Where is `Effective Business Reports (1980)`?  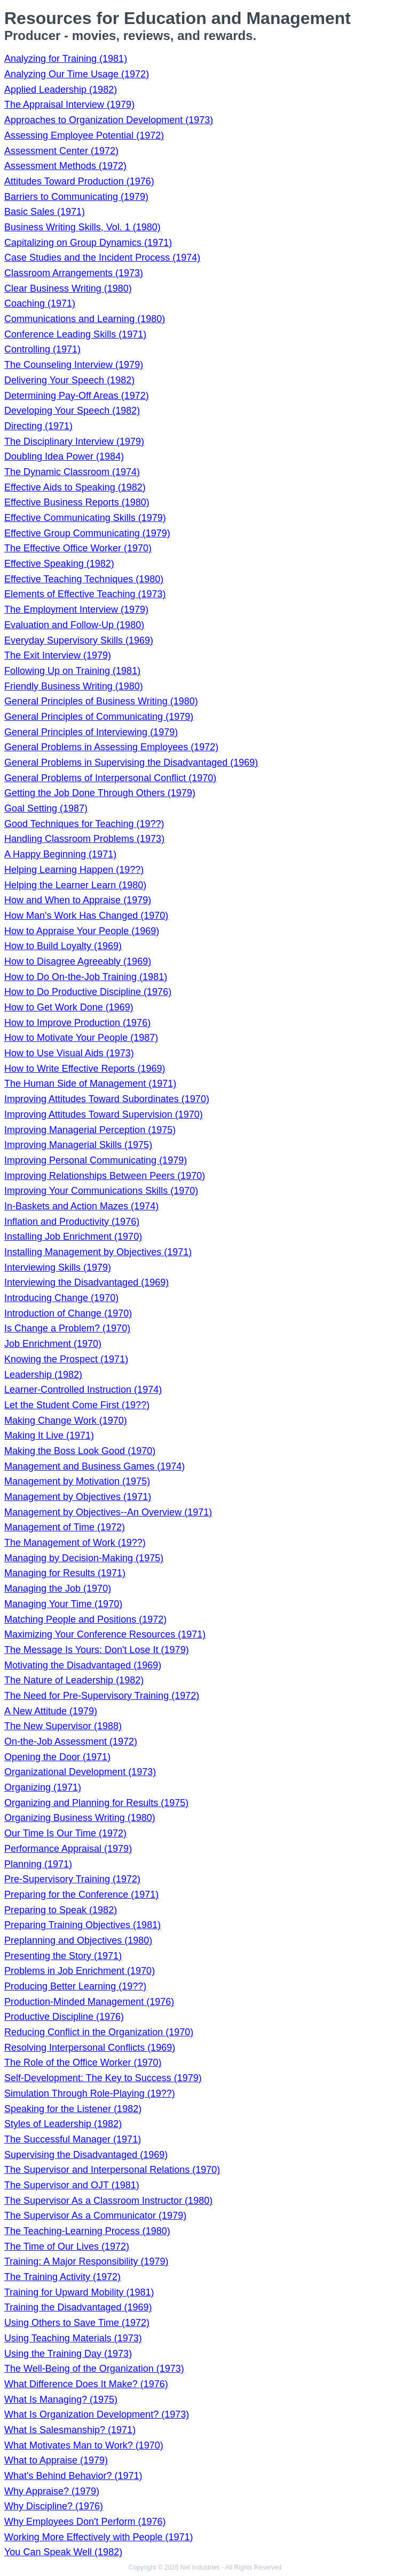 Effective Business Reports (1980) is located at coordinates (76, 502).